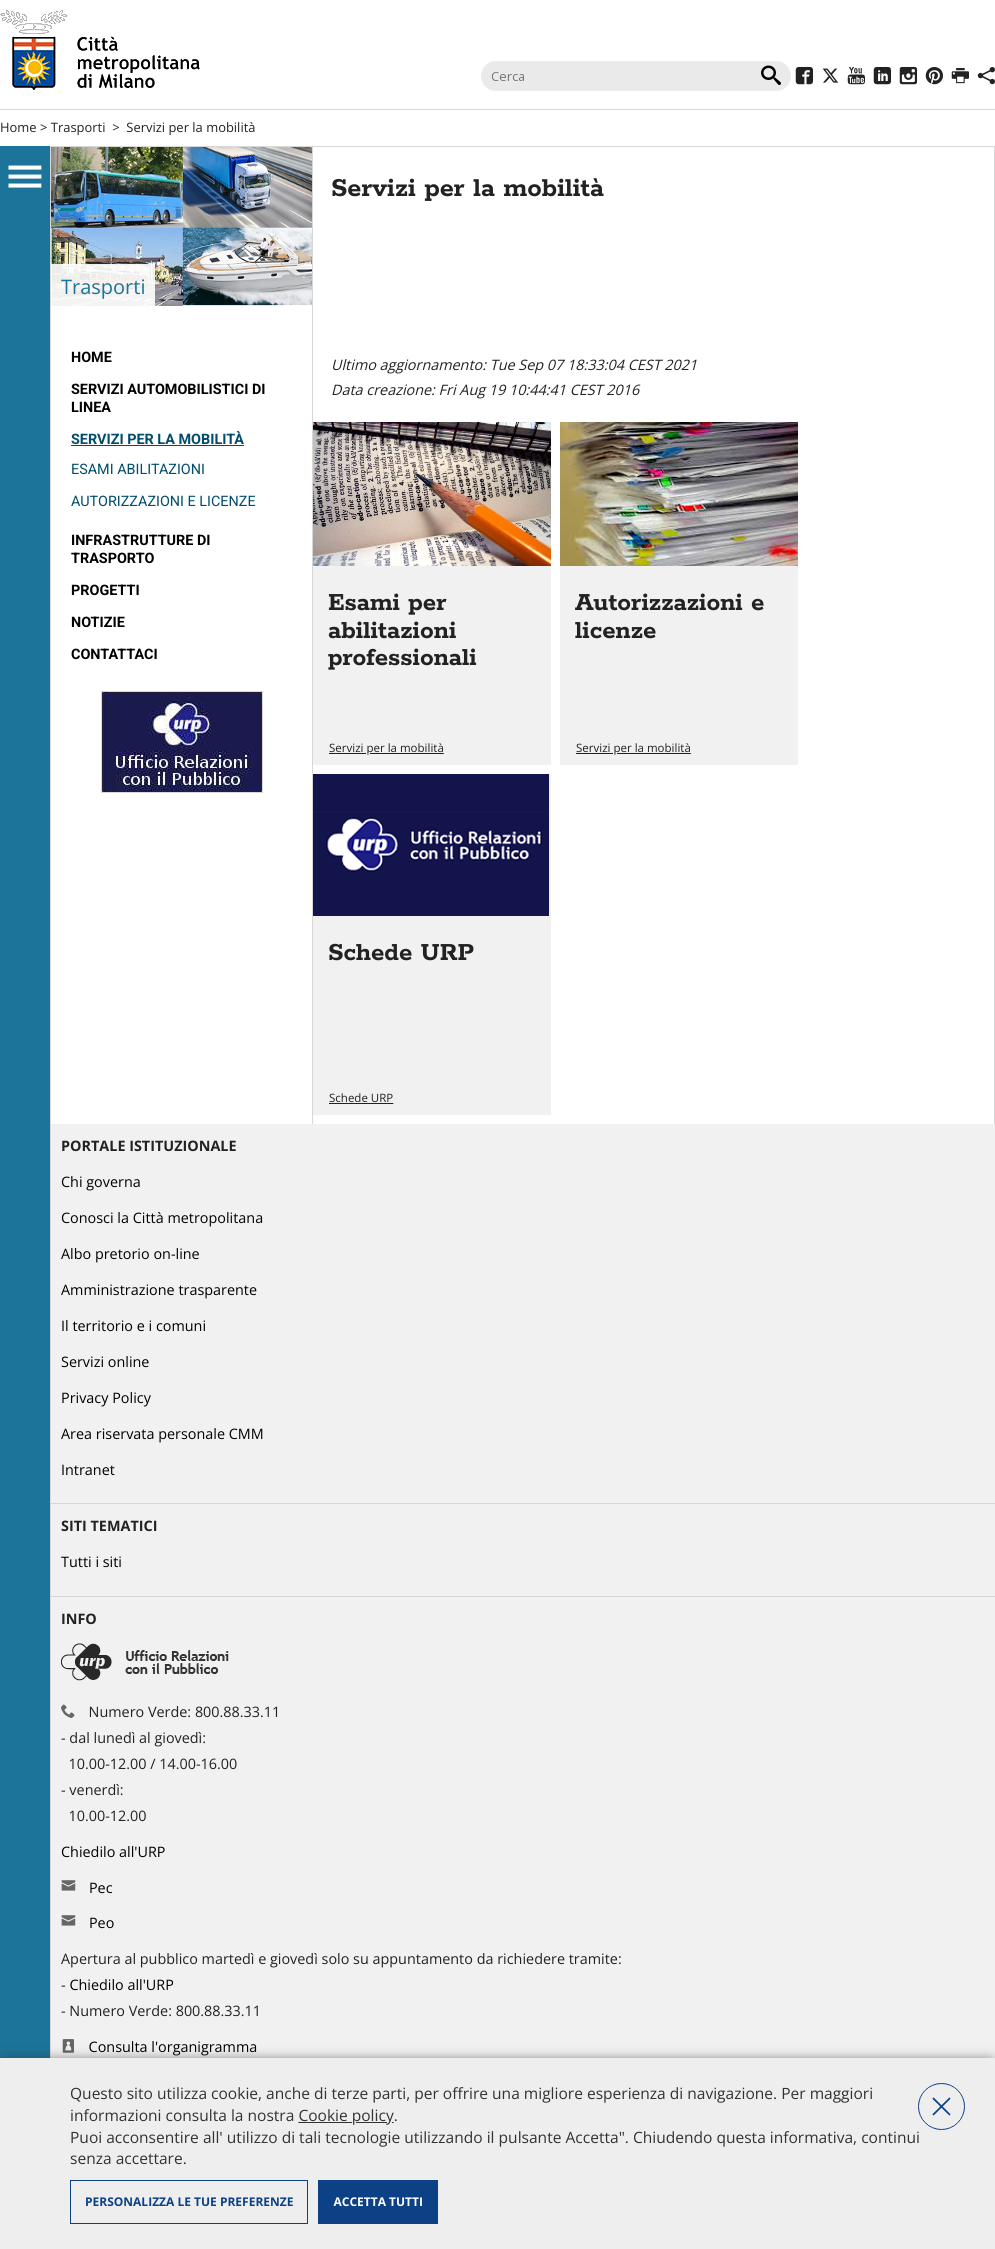  I want to click on Home, so click(18, 127).